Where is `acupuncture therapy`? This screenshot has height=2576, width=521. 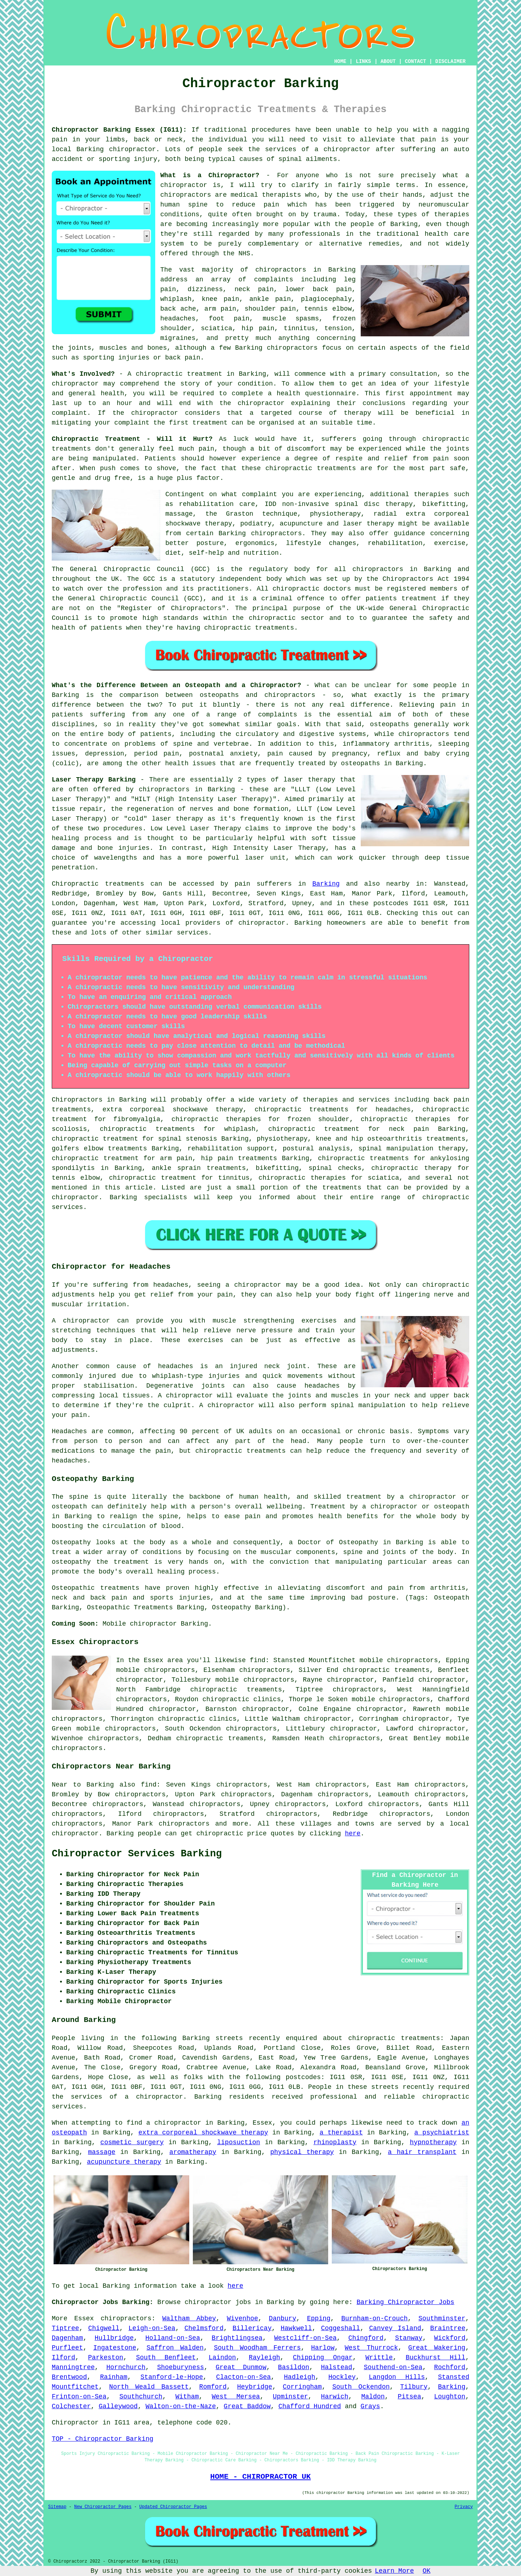 acupuncture therapy is located at coordinates (124, 2162).